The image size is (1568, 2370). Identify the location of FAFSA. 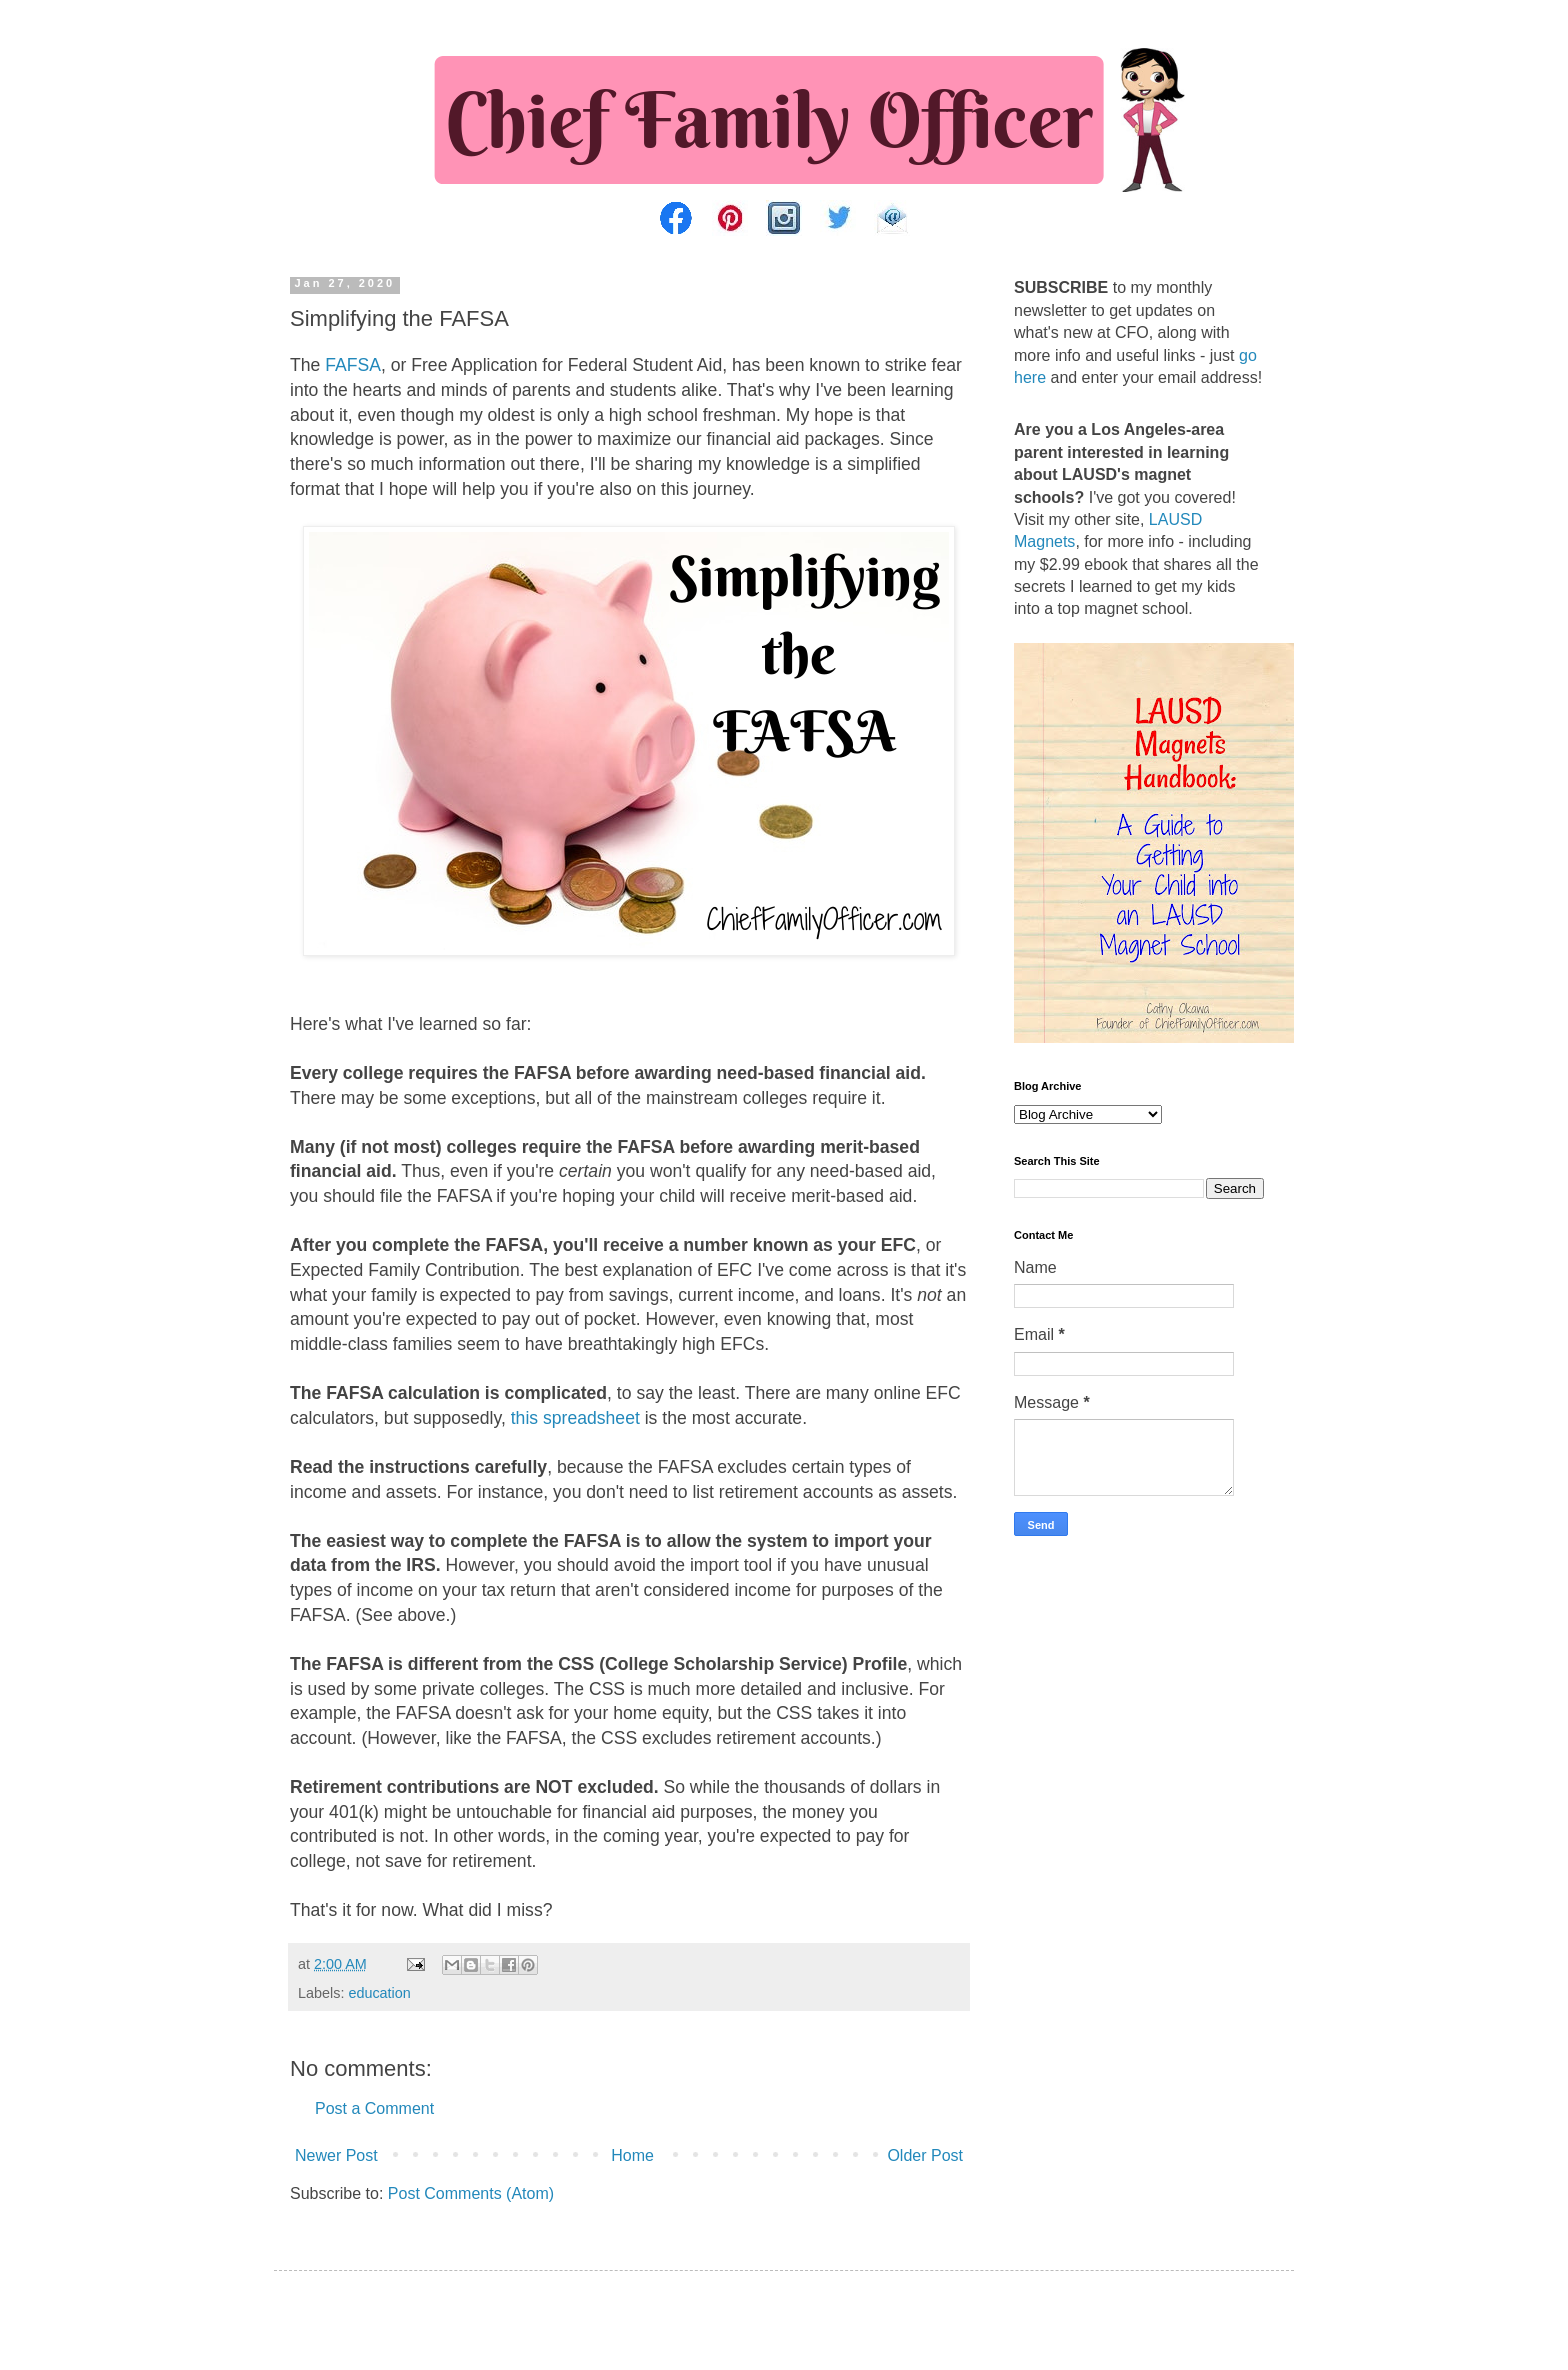
(353, 365).